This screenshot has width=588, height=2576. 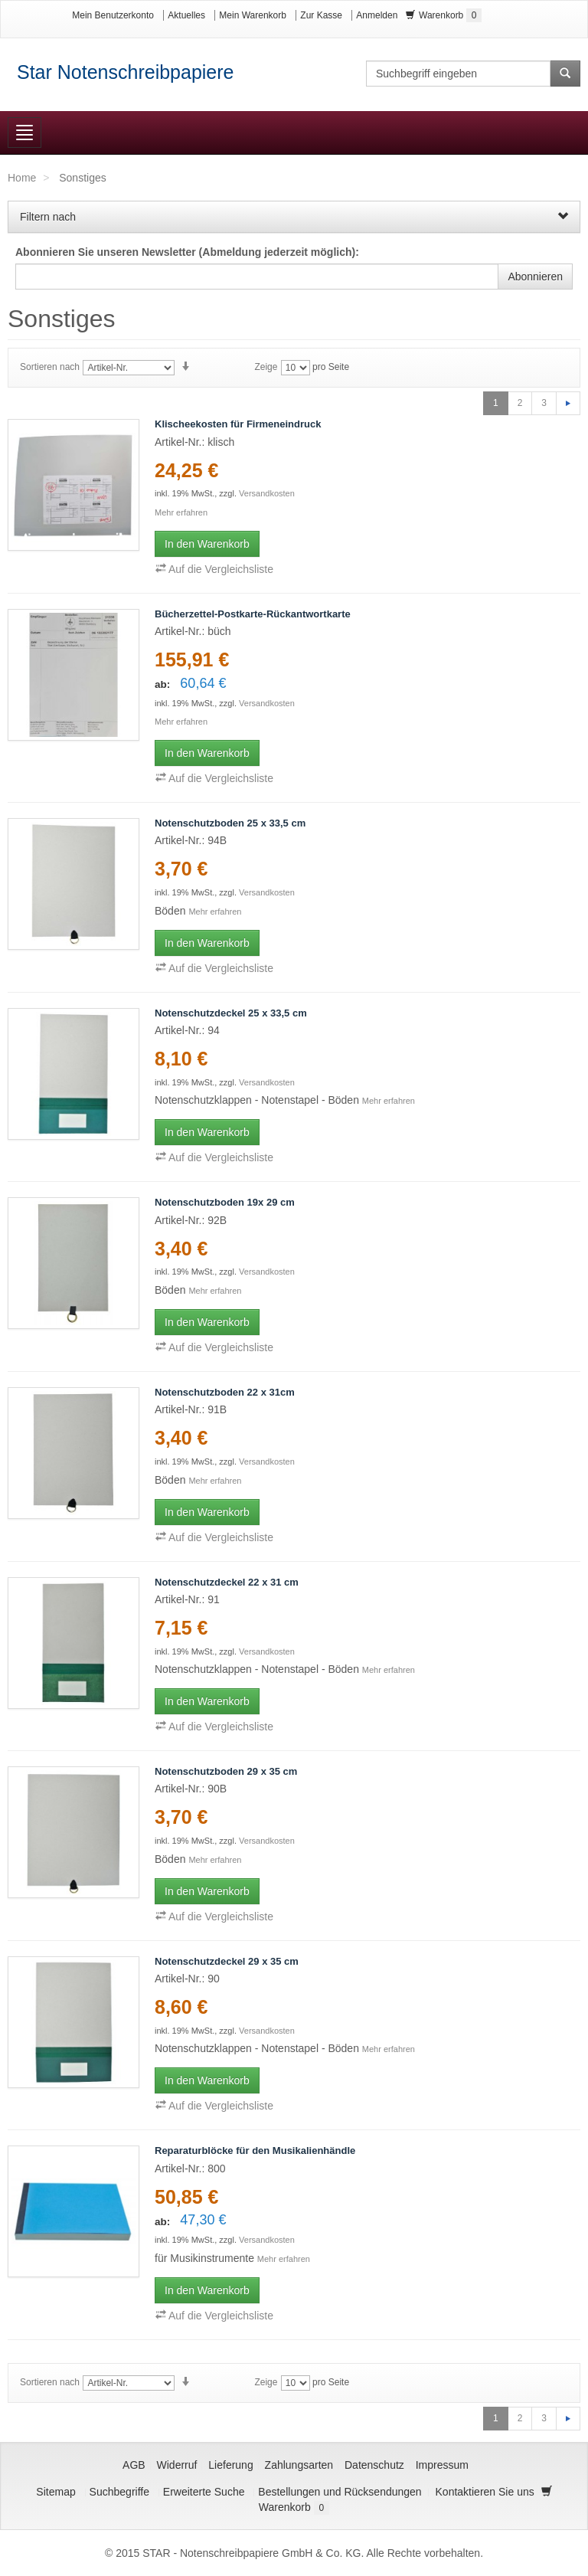 What do you see at coordinates (444, 15) in the screenshot?
I see `Warenkorb` at bounding box center [444, 15].